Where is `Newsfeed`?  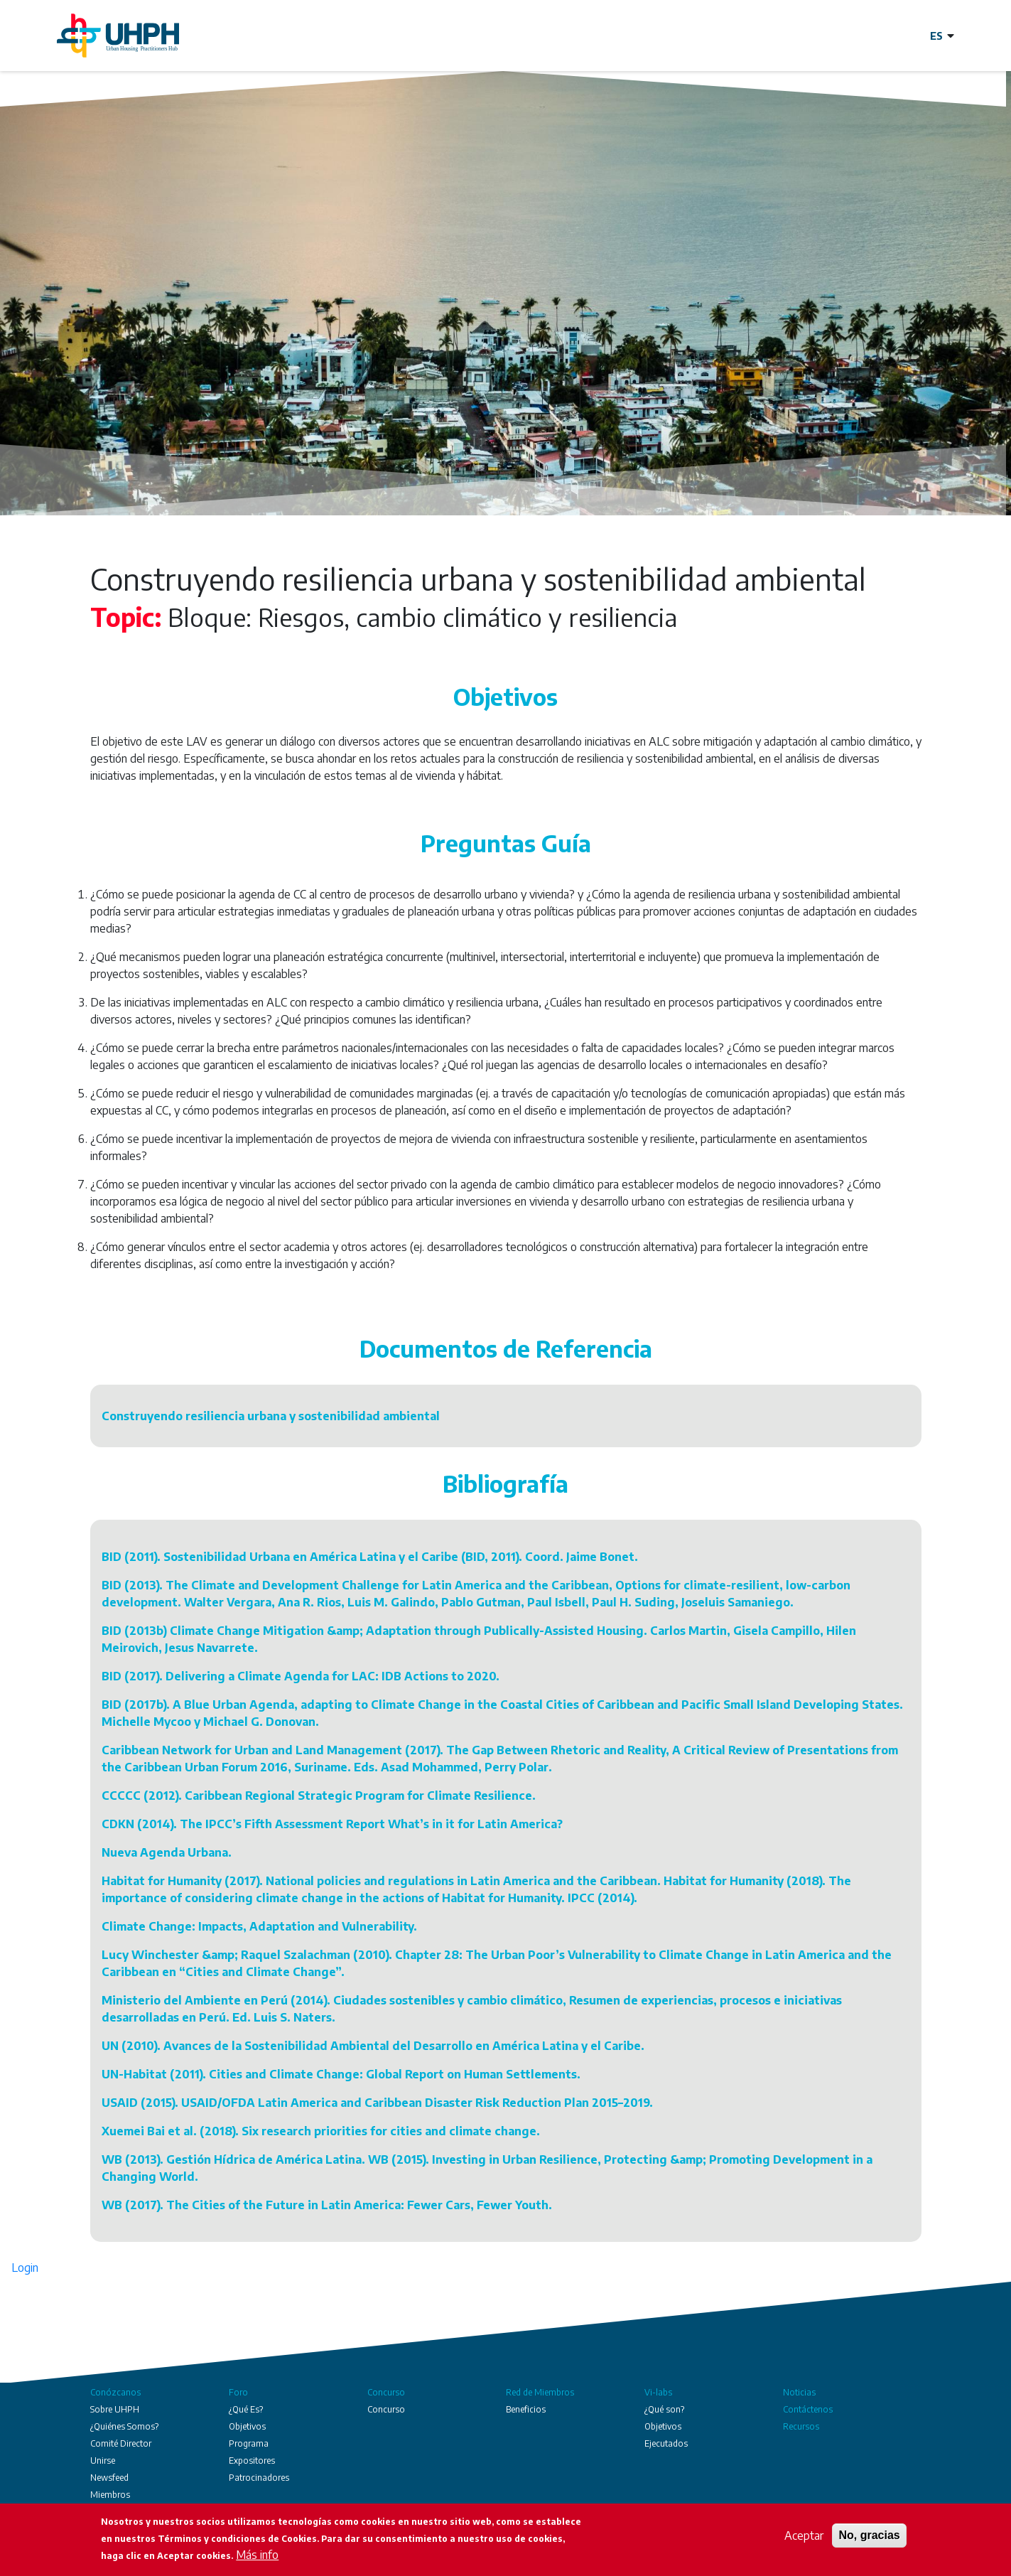
Newsfeed is located at coordinates (109, 2477).